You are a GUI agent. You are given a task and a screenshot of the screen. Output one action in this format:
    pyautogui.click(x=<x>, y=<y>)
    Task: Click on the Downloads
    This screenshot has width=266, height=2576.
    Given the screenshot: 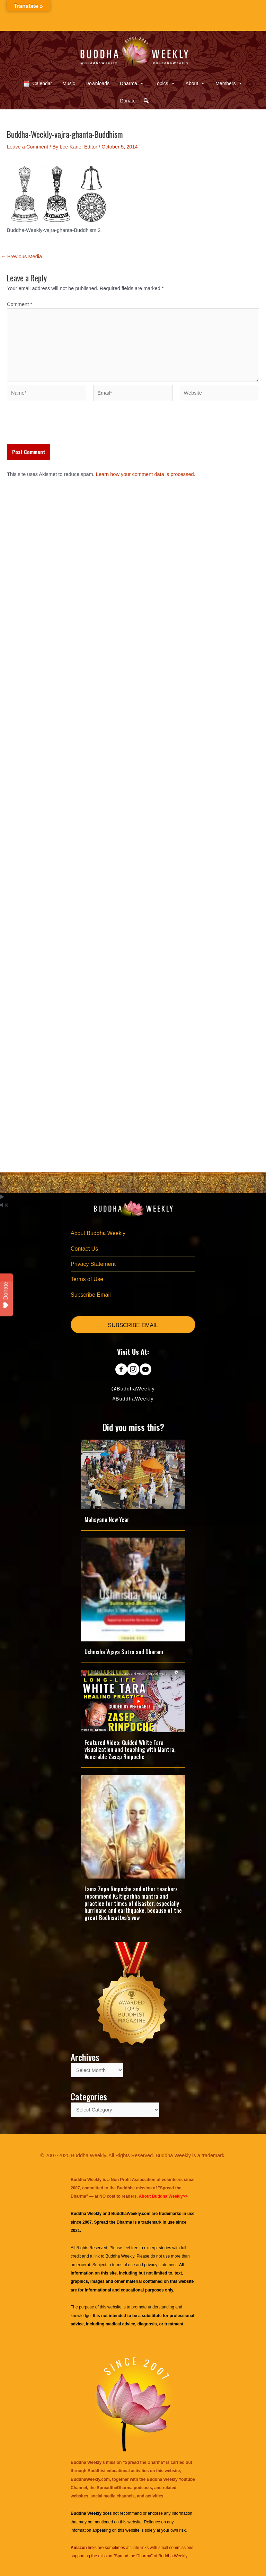 What is the action you would take?
    pyautogui.click(x=97, y=83)
    